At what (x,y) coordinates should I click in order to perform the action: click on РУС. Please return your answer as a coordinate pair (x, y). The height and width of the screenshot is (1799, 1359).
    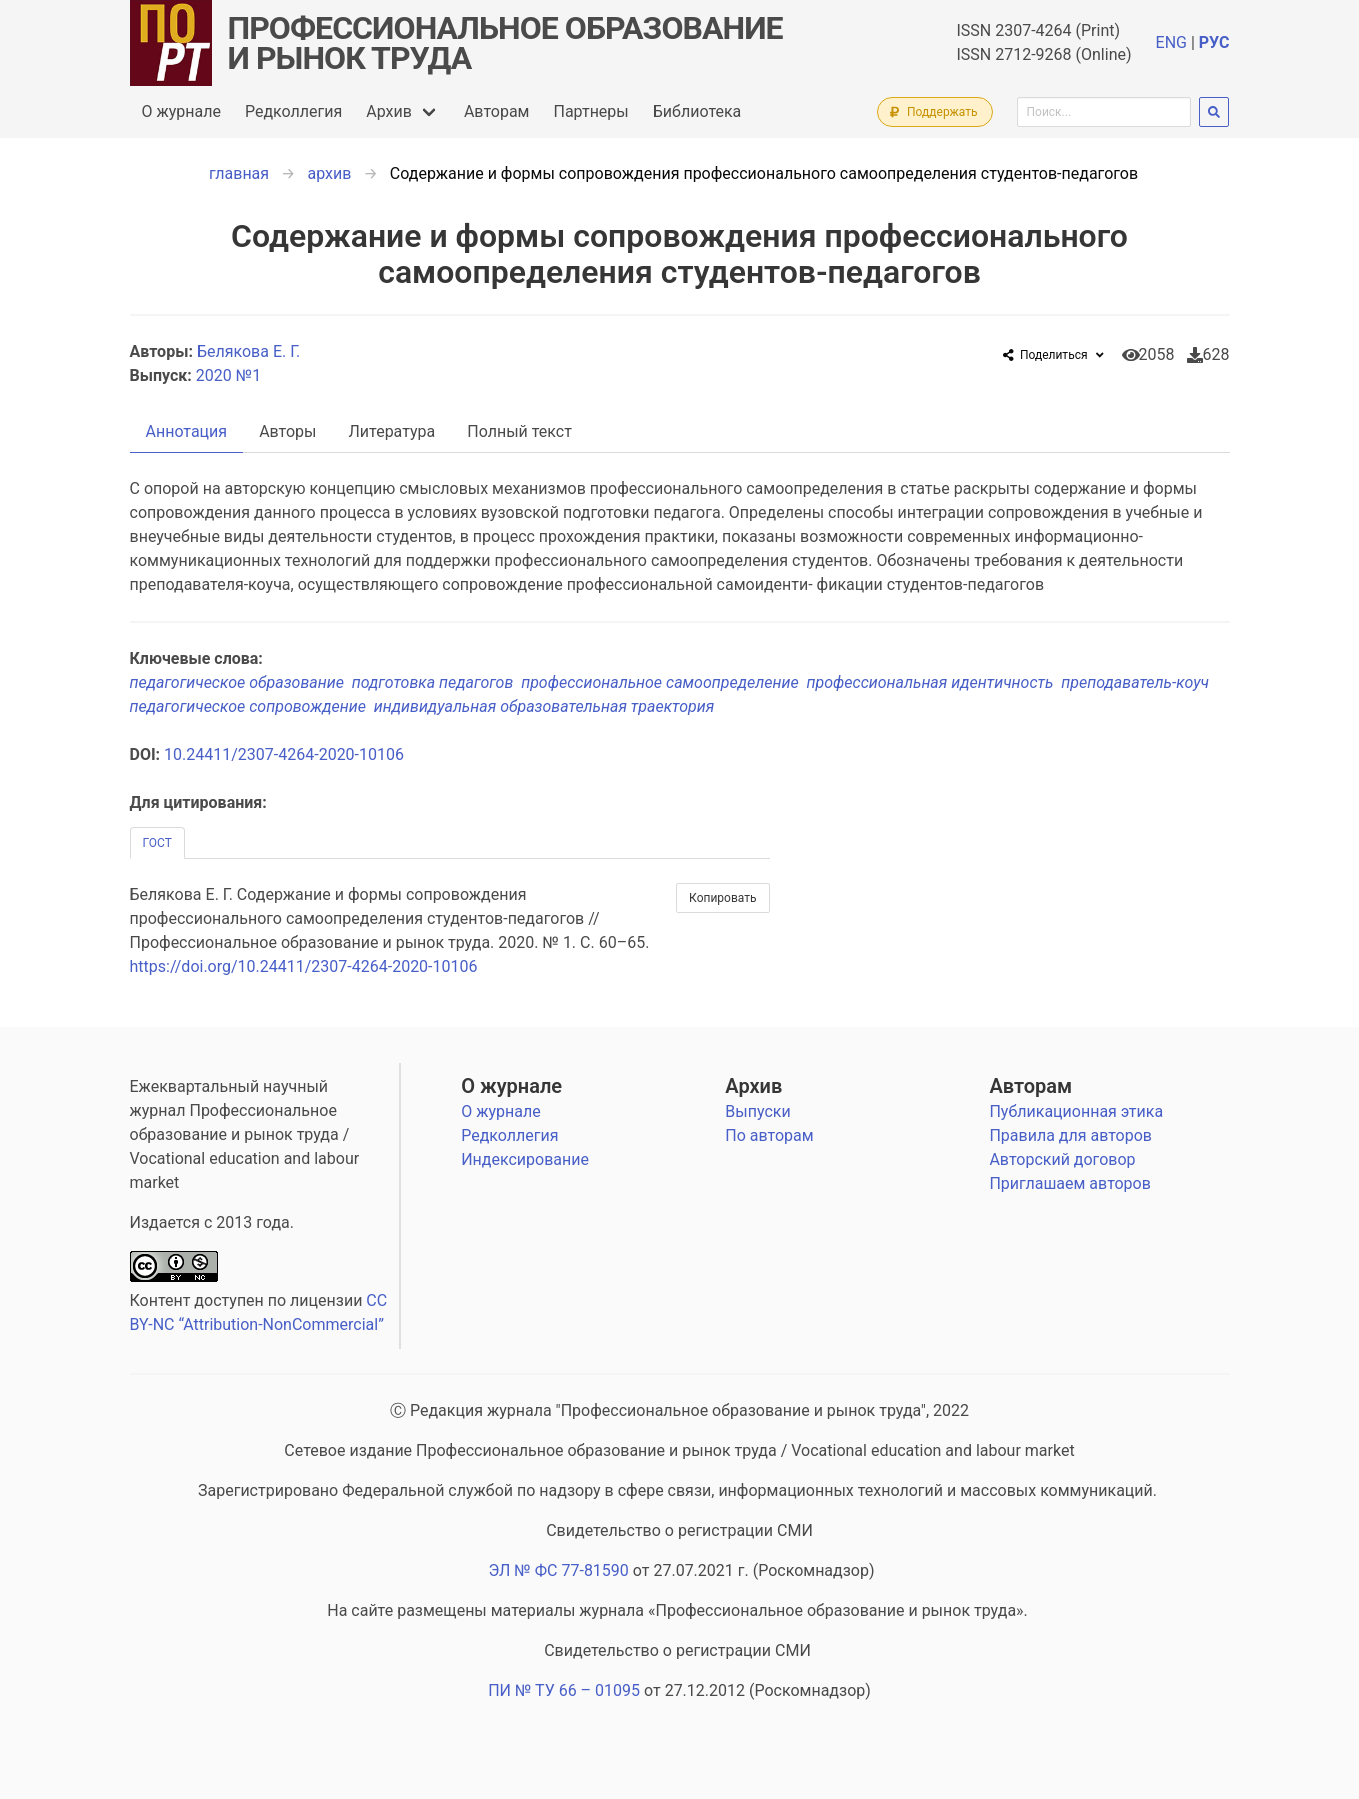
    Looking at the image, I should click on (1214, 42).